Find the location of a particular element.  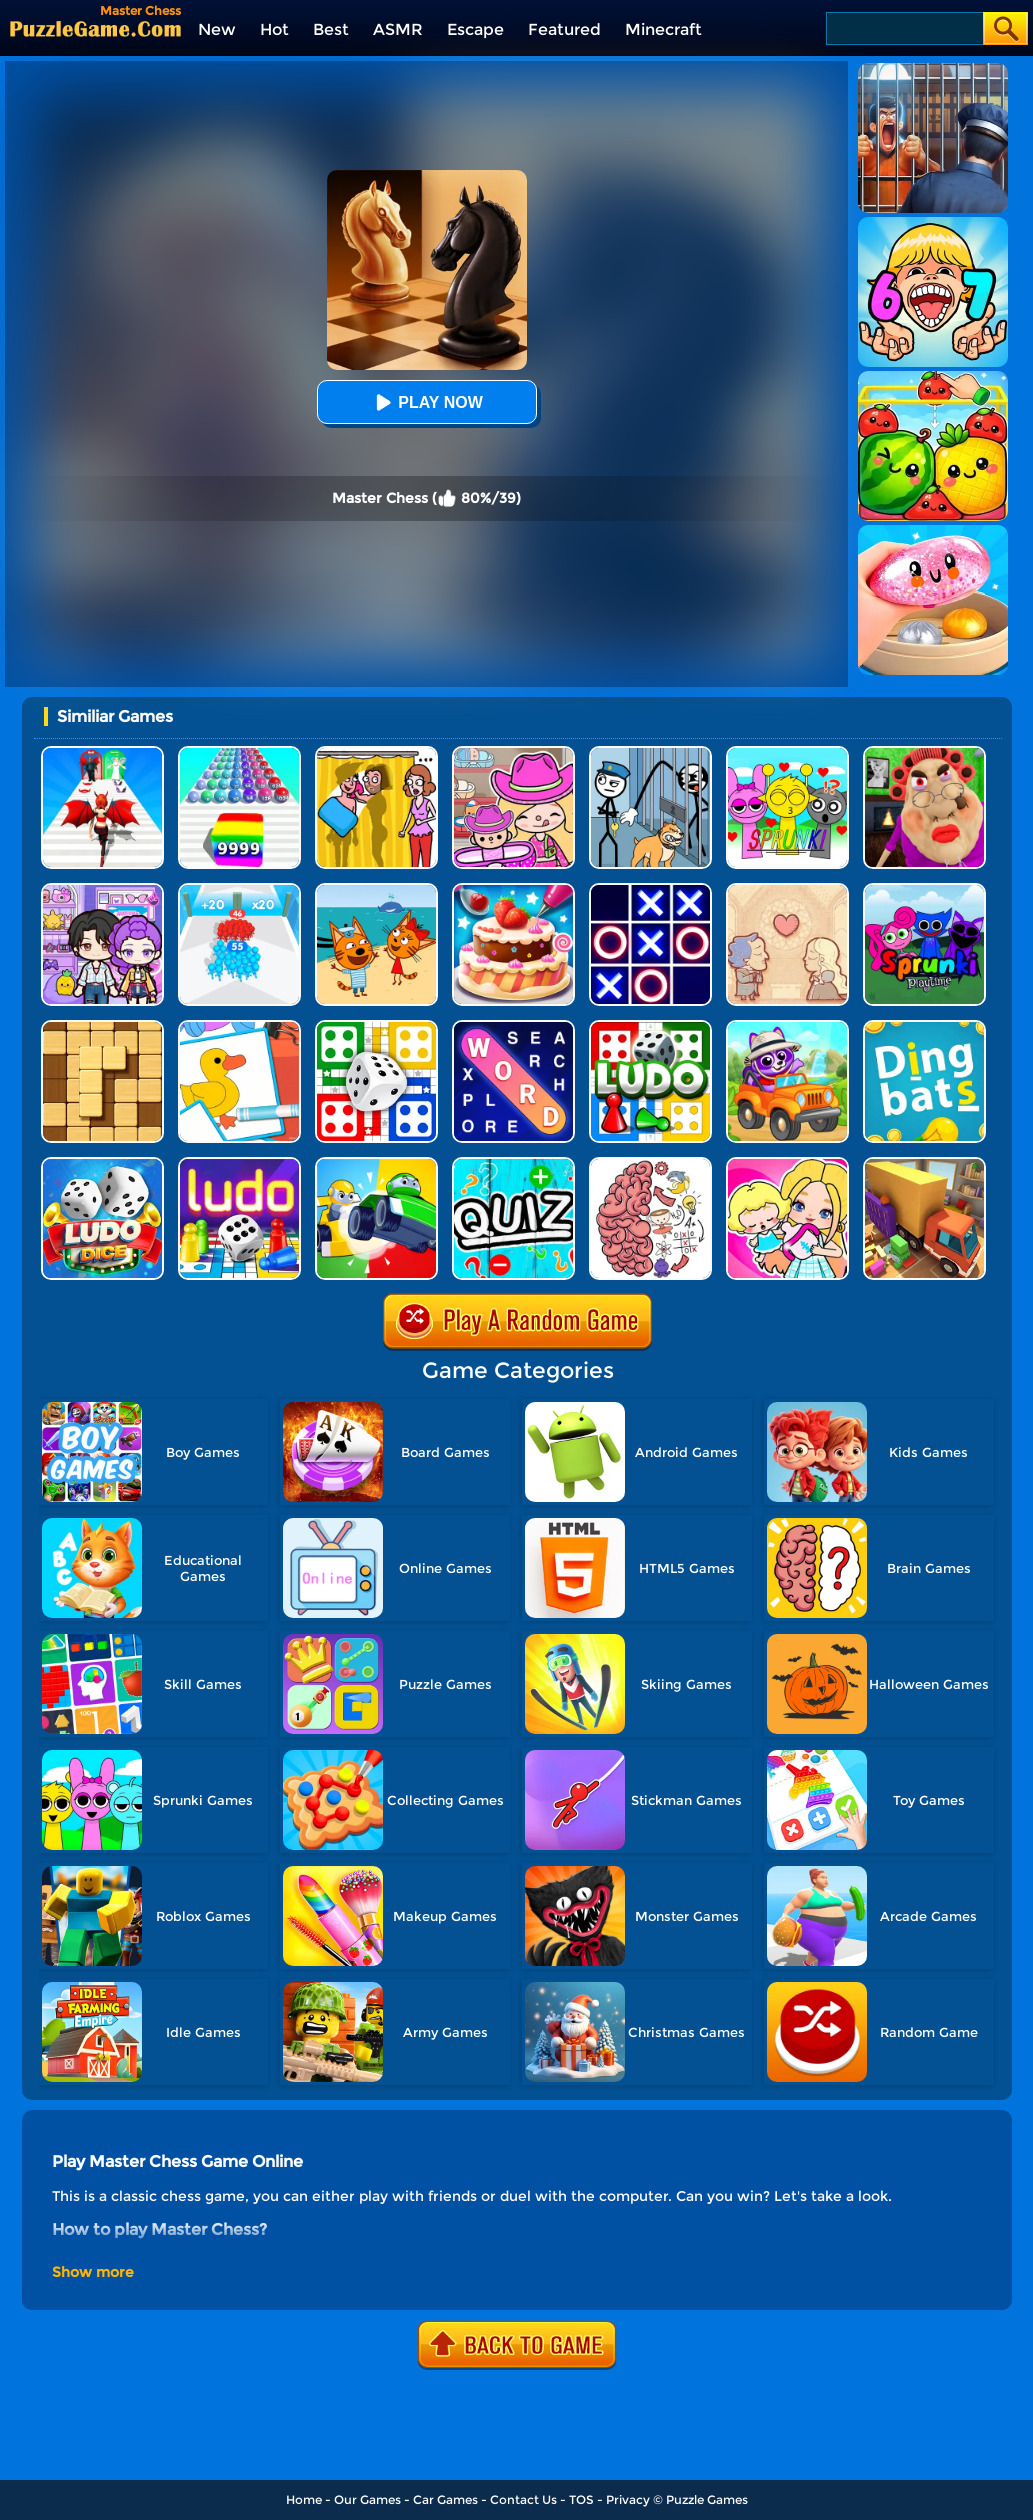

Puzzle Games is located at coordinates (707, 2499).